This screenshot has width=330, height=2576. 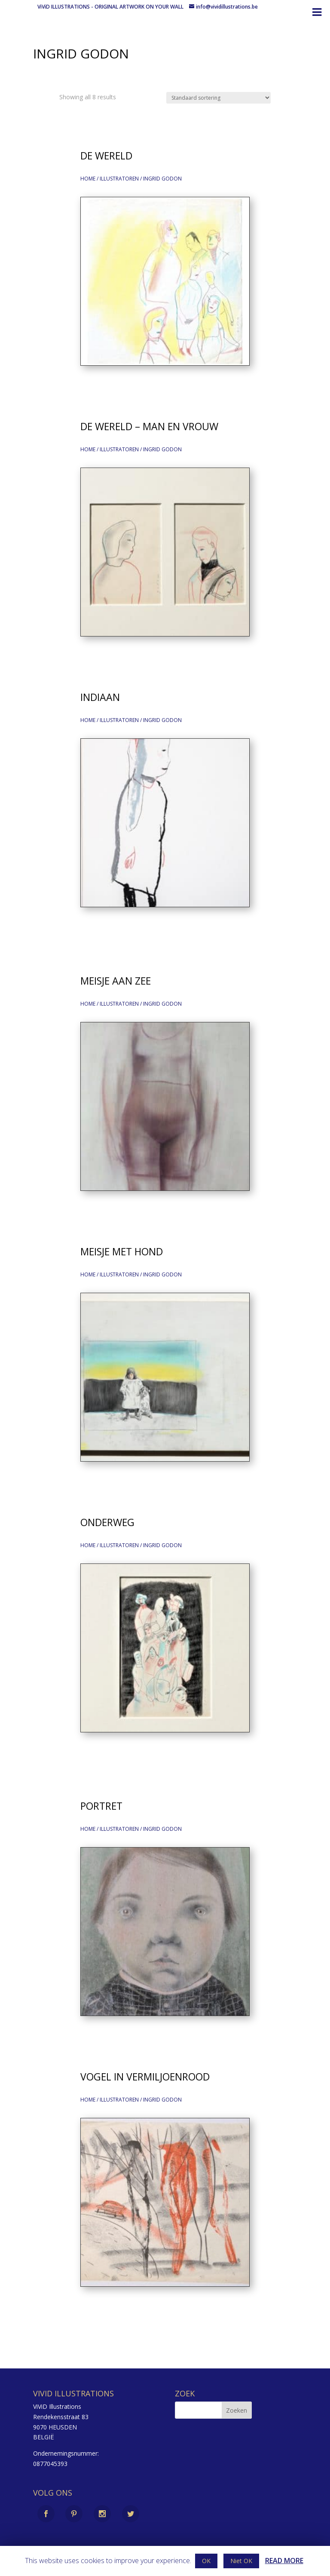 I want to click on READ MORE, so click(x=284, y=2560).